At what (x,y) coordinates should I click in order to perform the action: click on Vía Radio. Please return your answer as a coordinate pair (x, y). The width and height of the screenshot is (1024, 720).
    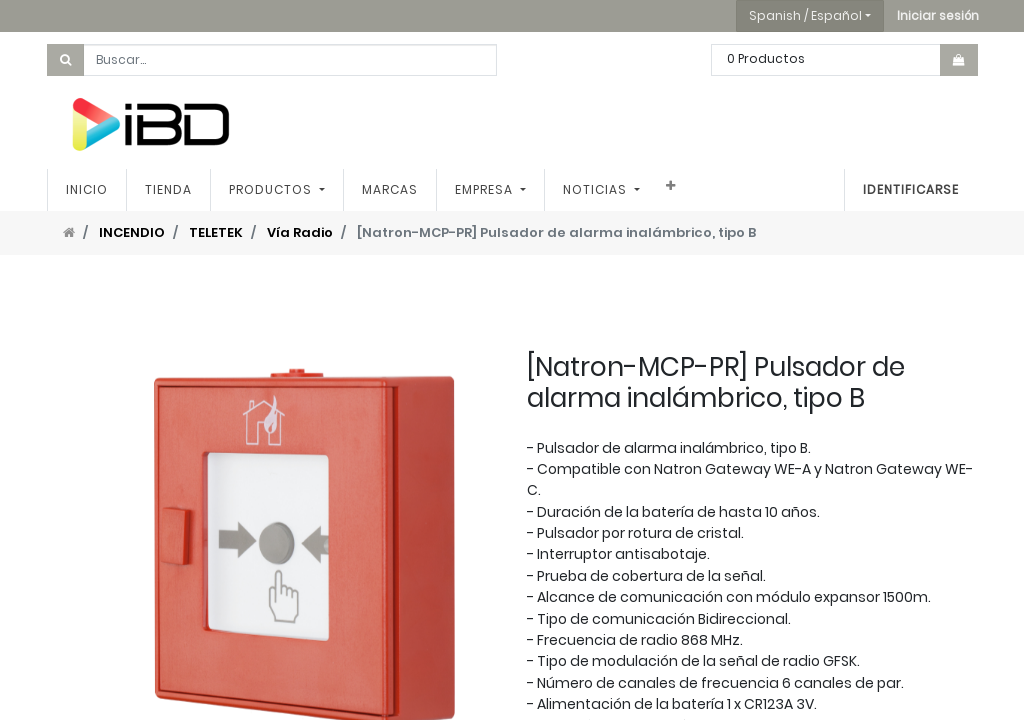
    Looking at the image, I should click on (300, 232).